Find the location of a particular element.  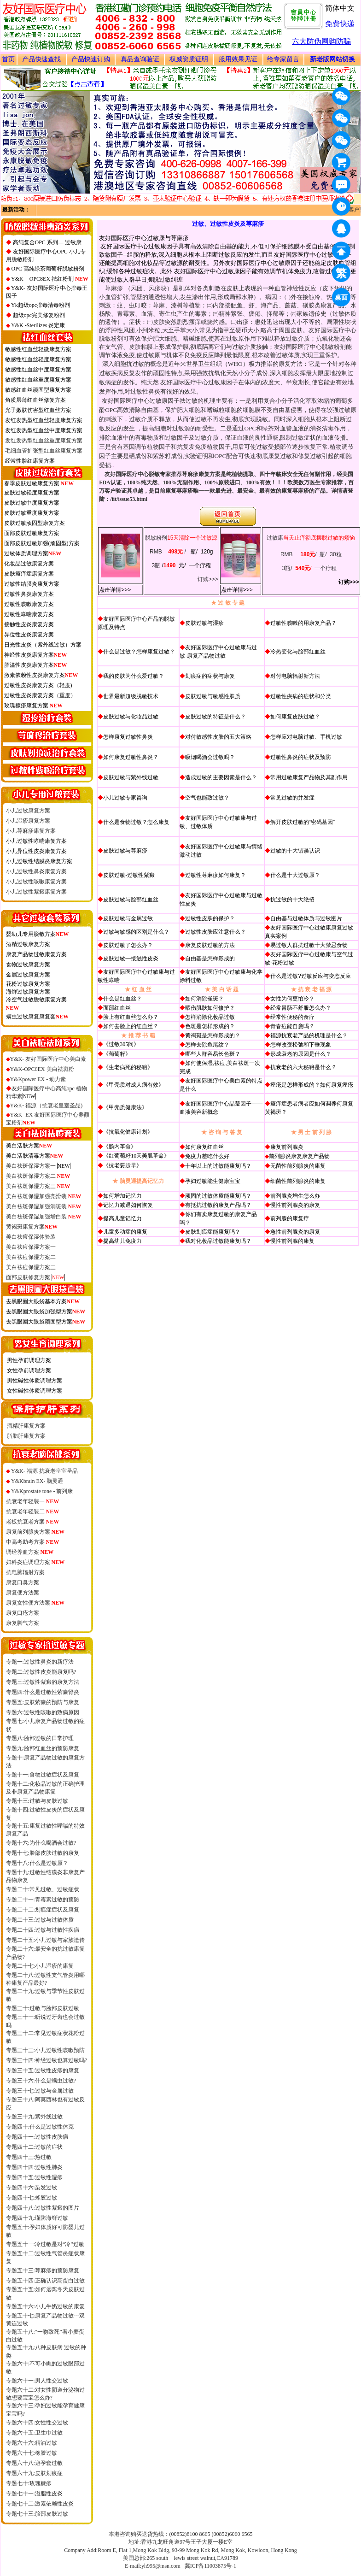

专题四十四:过敏性肺炎 is located at coordinates (34, 2167).